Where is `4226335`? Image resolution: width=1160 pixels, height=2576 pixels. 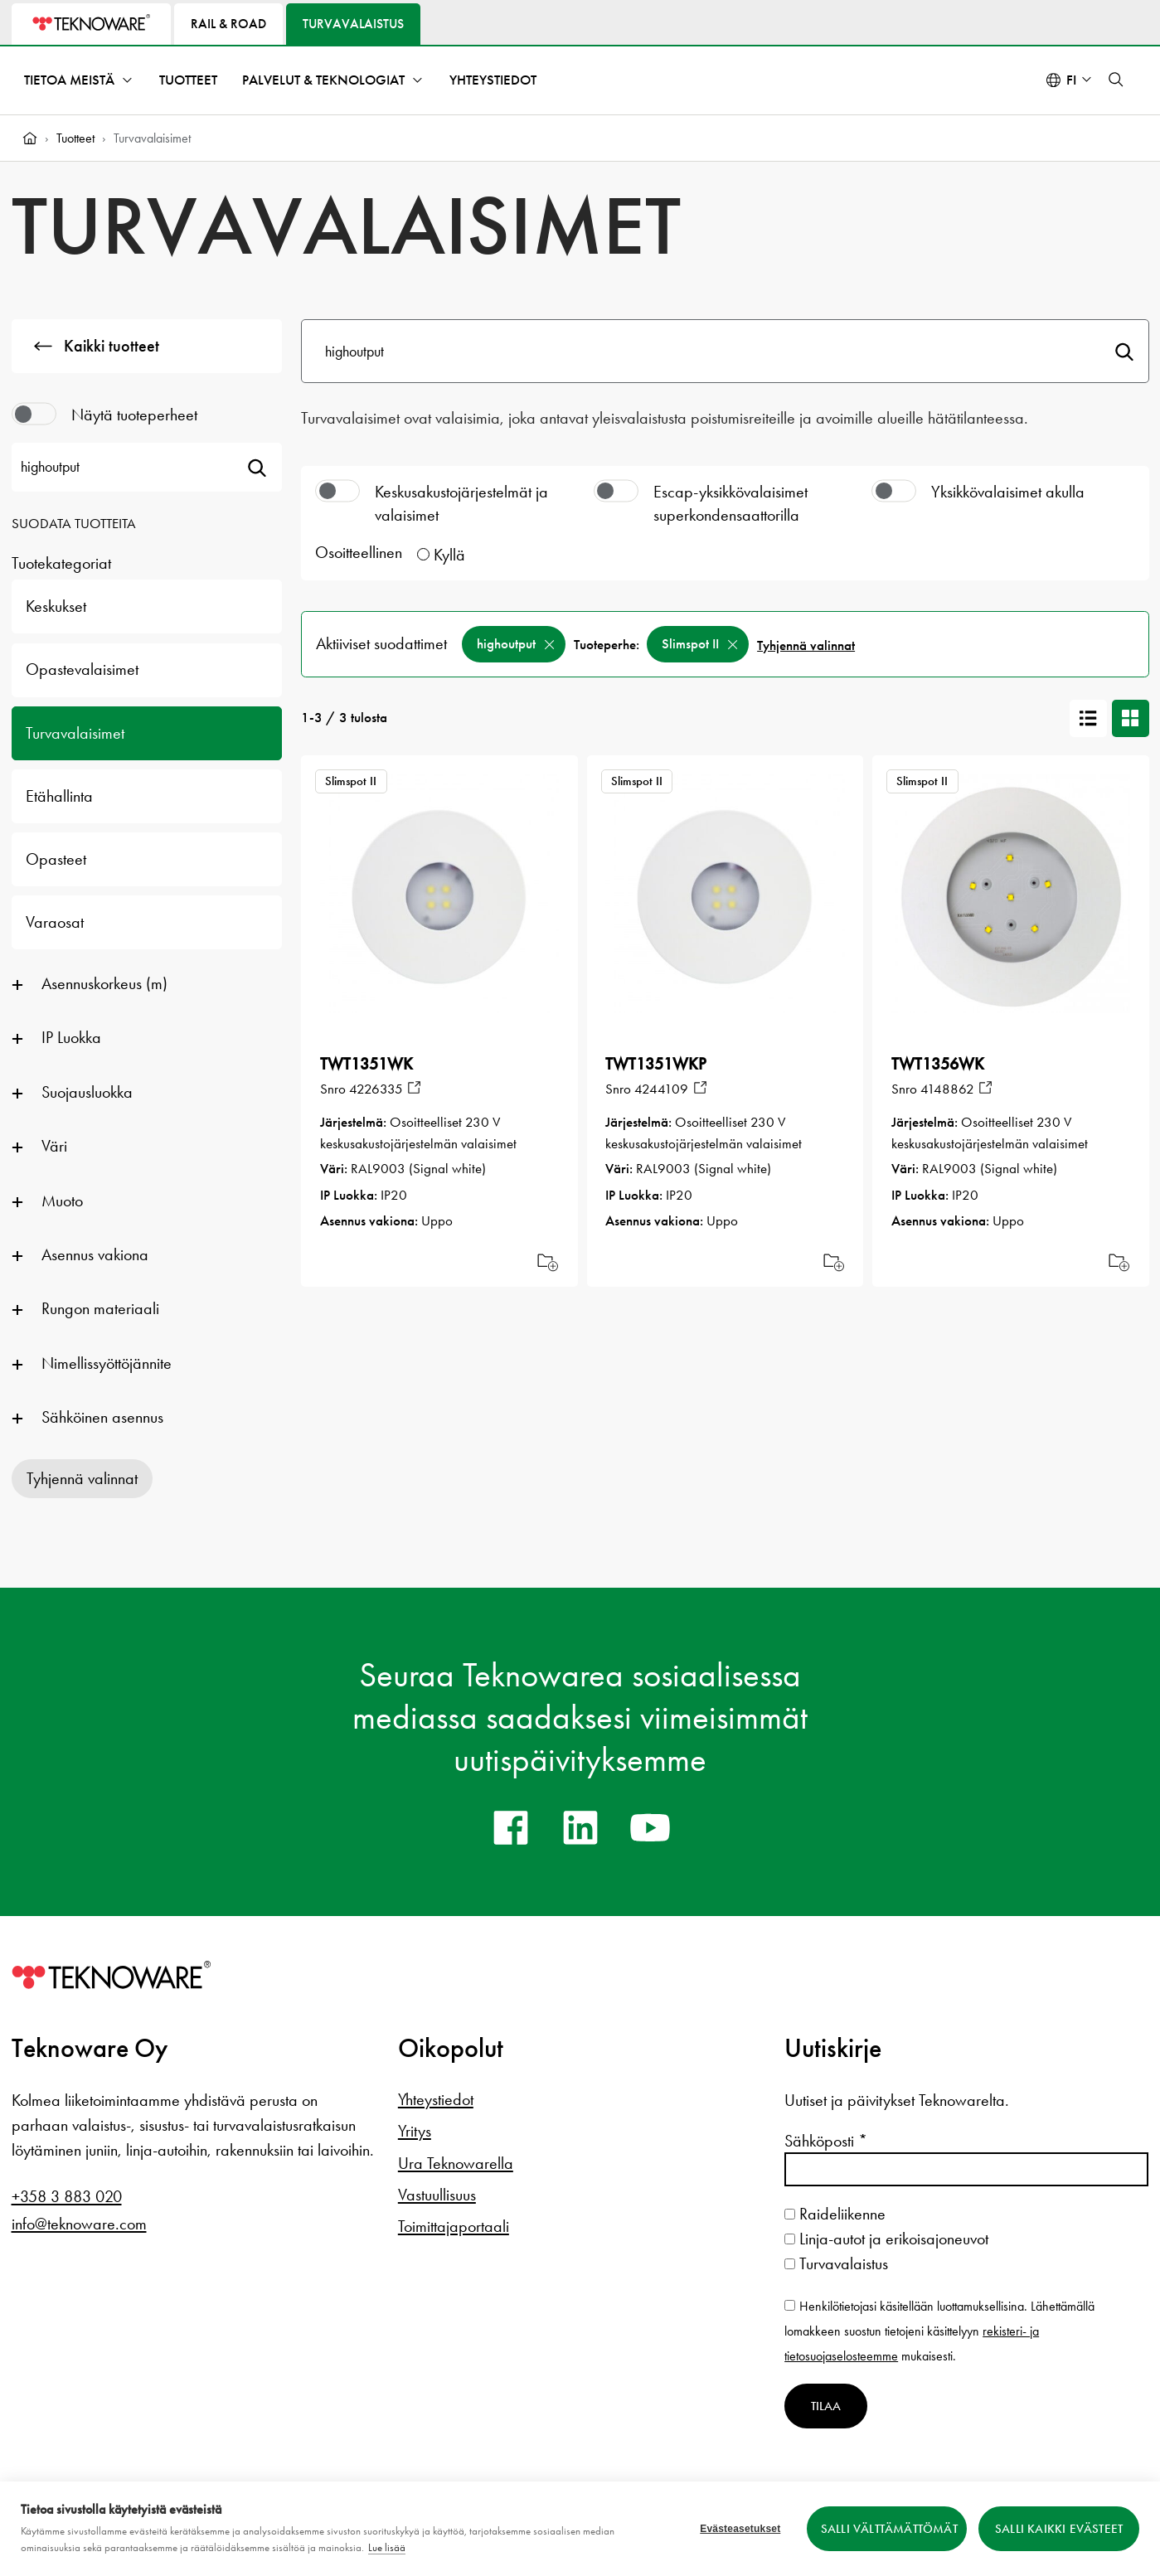
4226335 is located at coordinates (376, 1088).